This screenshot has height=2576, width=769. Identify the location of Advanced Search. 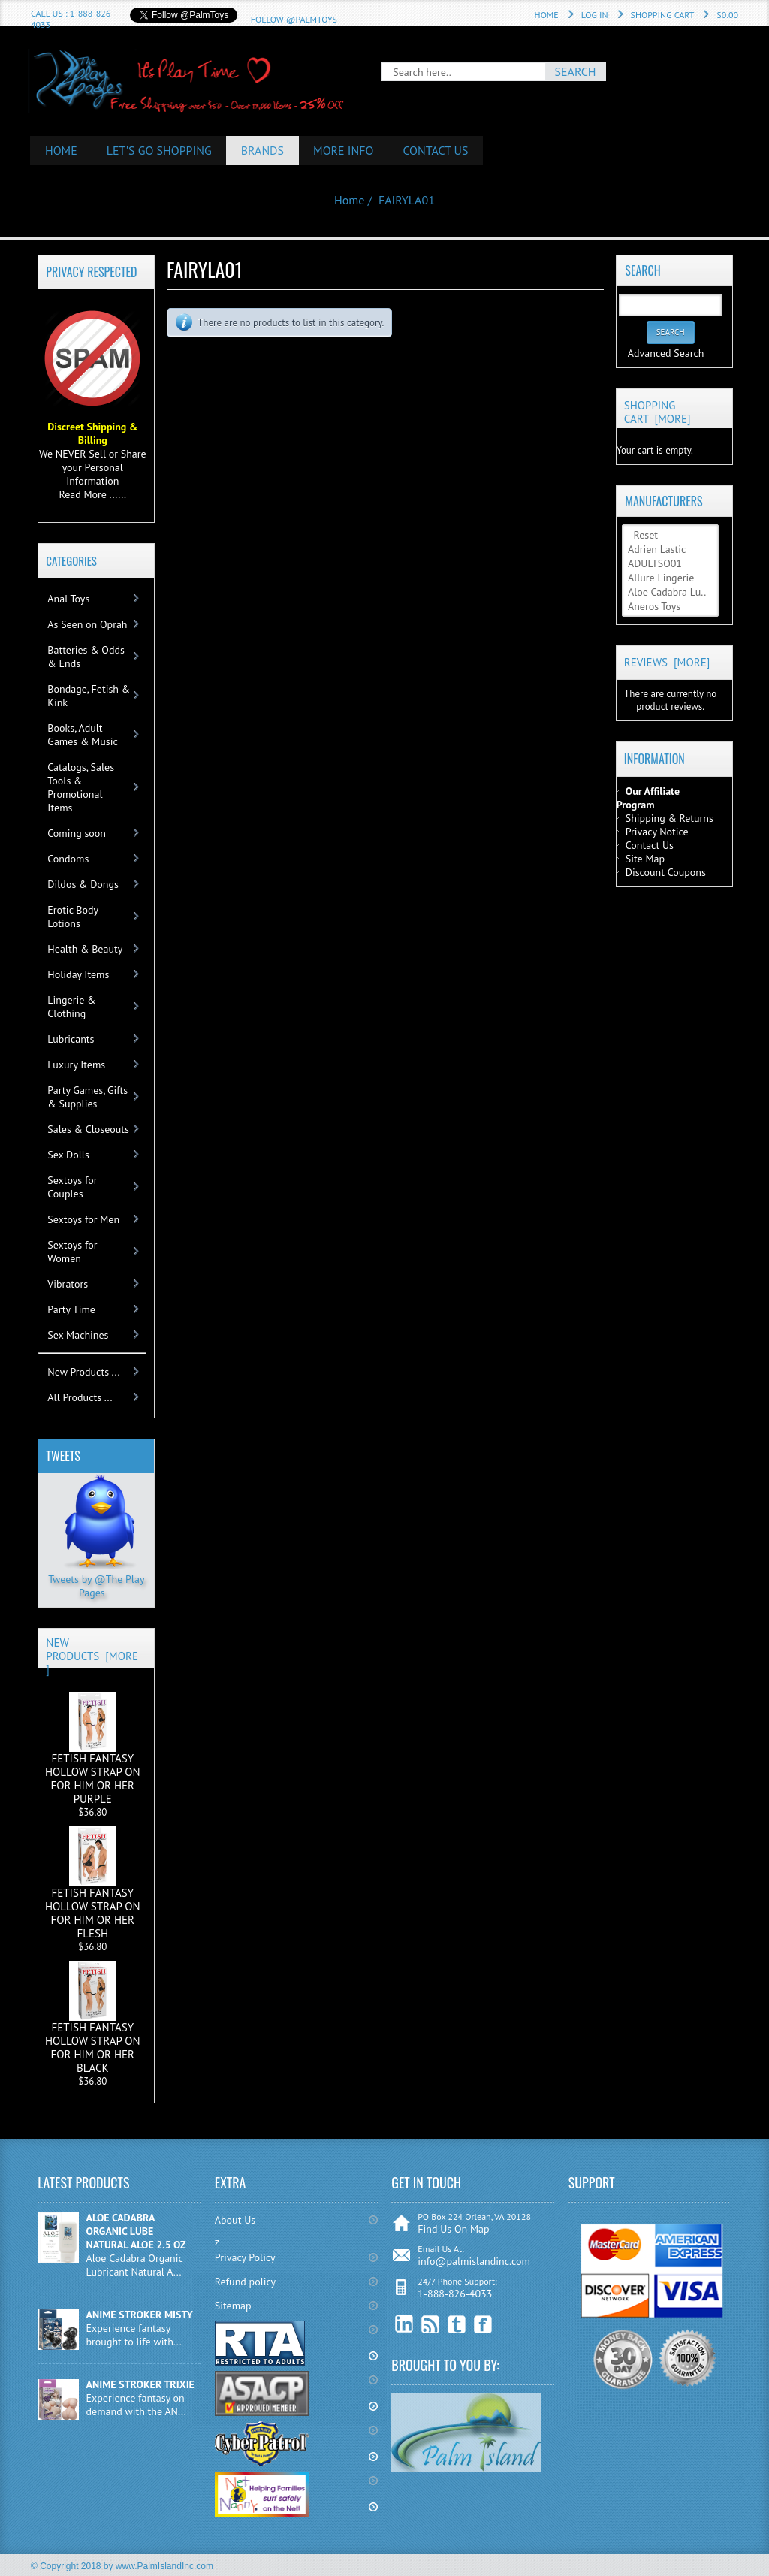
(666, 353).